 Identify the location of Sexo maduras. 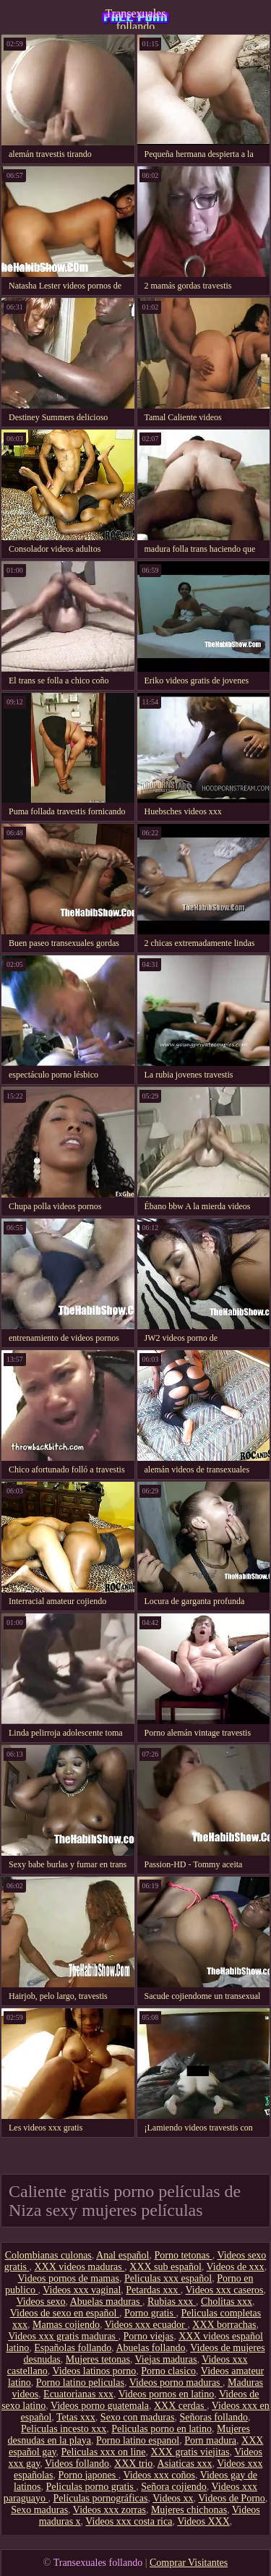
(39, 2509).